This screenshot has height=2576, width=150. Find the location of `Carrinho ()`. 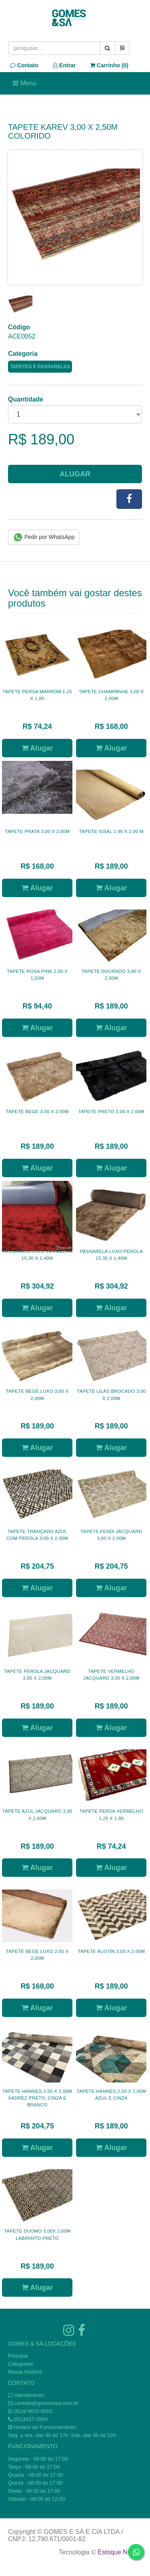

Carrinho () is located at coordinates (109, 65).